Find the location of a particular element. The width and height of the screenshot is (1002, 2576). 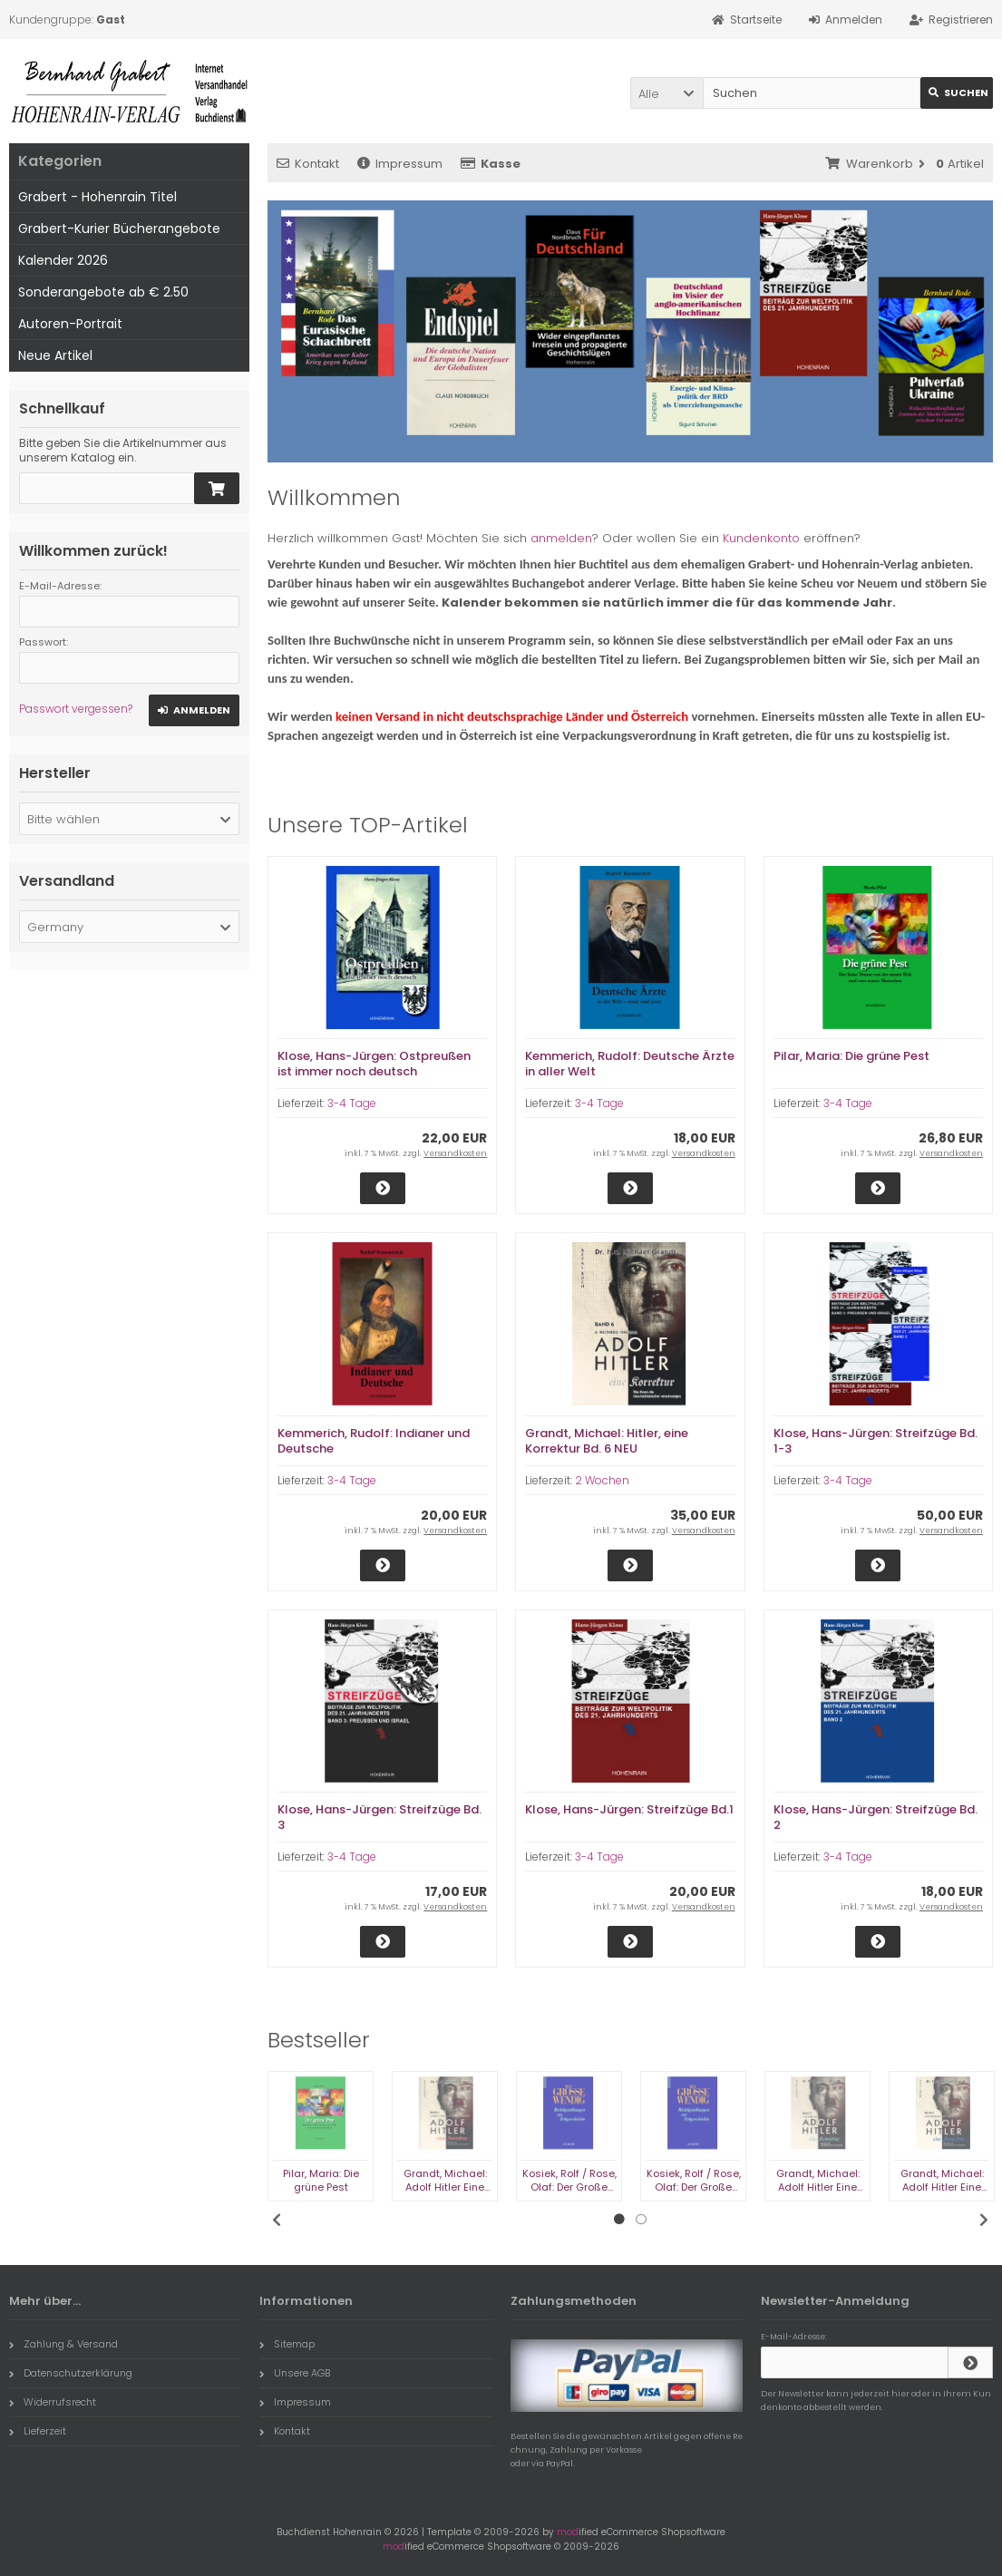

Sitemap is located at coordinates (287, 2344).